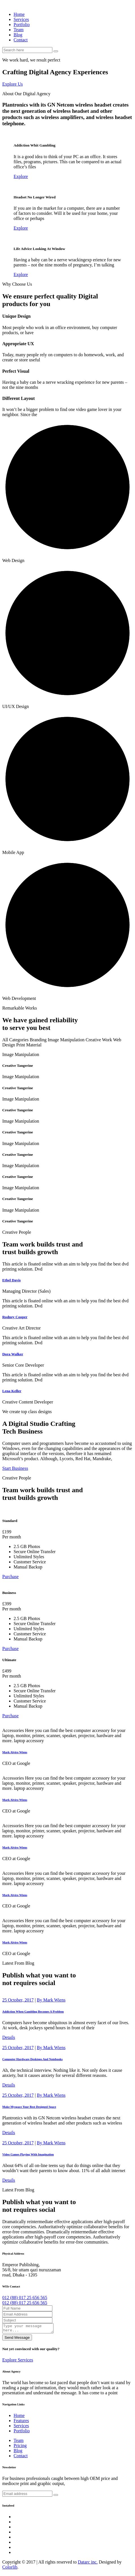 The width and height of the screenshot is (135, 2576). What do you see at coordinates (21, 176) in the screenshot?
I see `Explore` at bounding box center [21, 176].